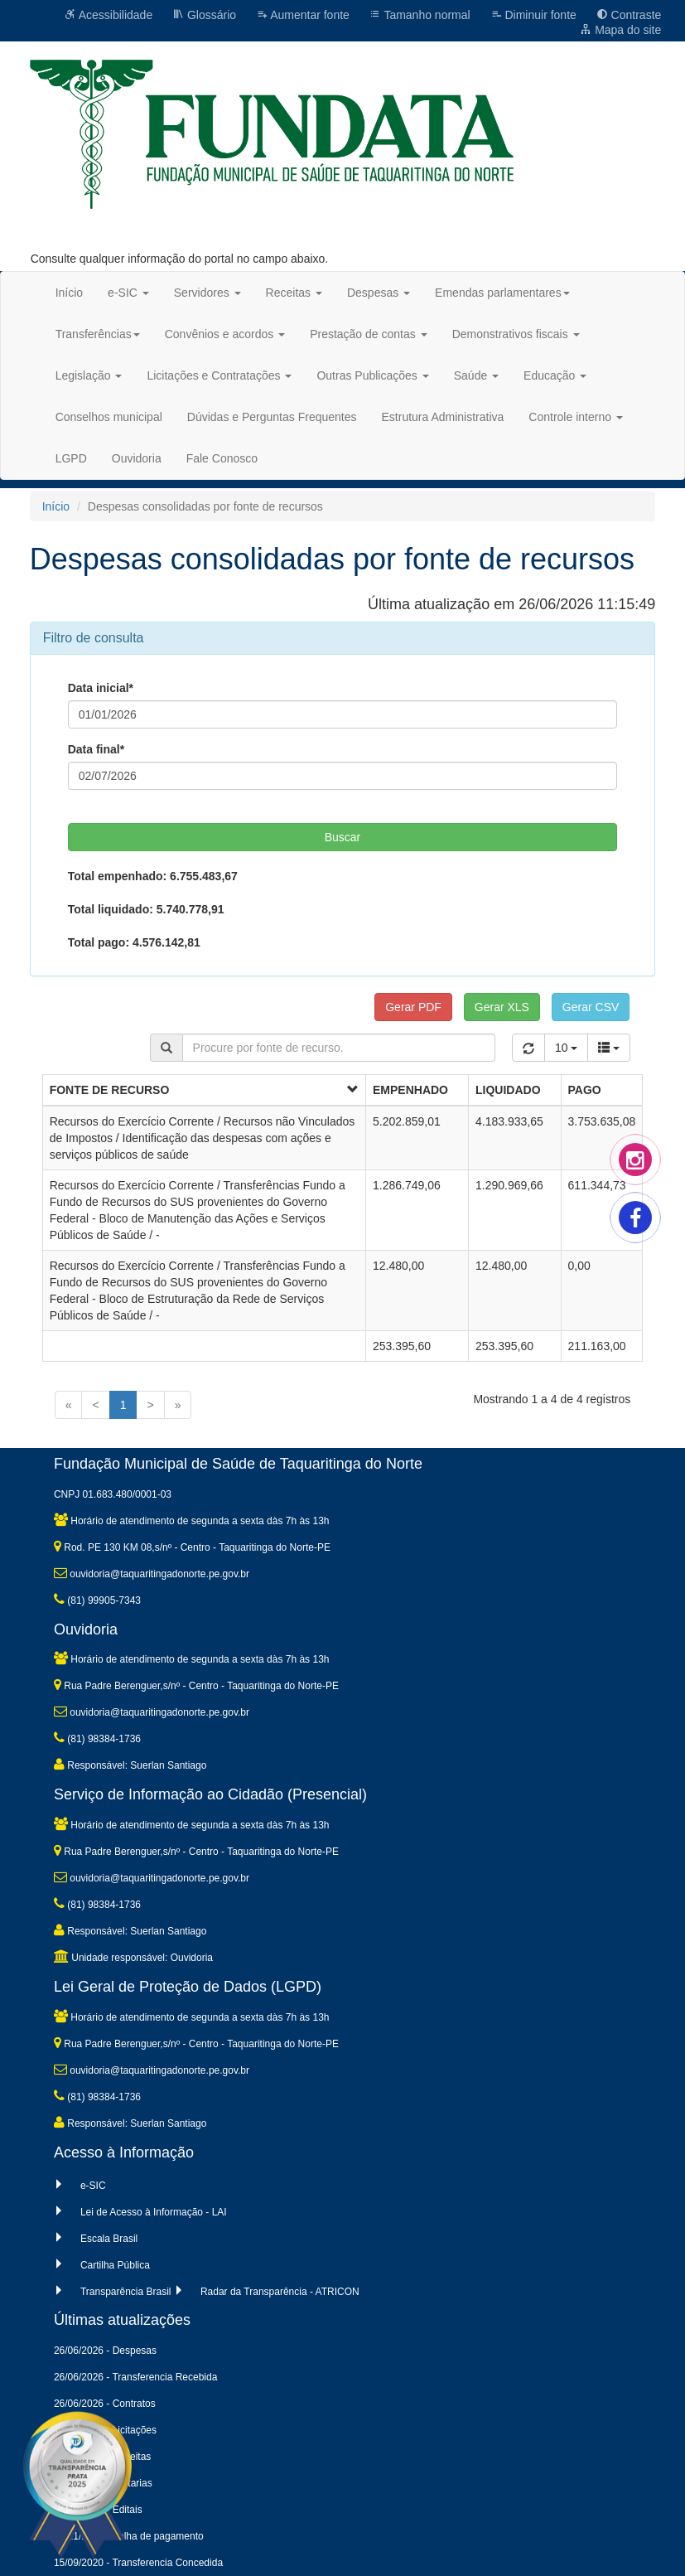 The width and height of the screenshot is (685, 2576). What do you see at coordinates (225, 334) in the screenshot?
I see `Convênios e acordos [button]` at bounding box center [225, 334].